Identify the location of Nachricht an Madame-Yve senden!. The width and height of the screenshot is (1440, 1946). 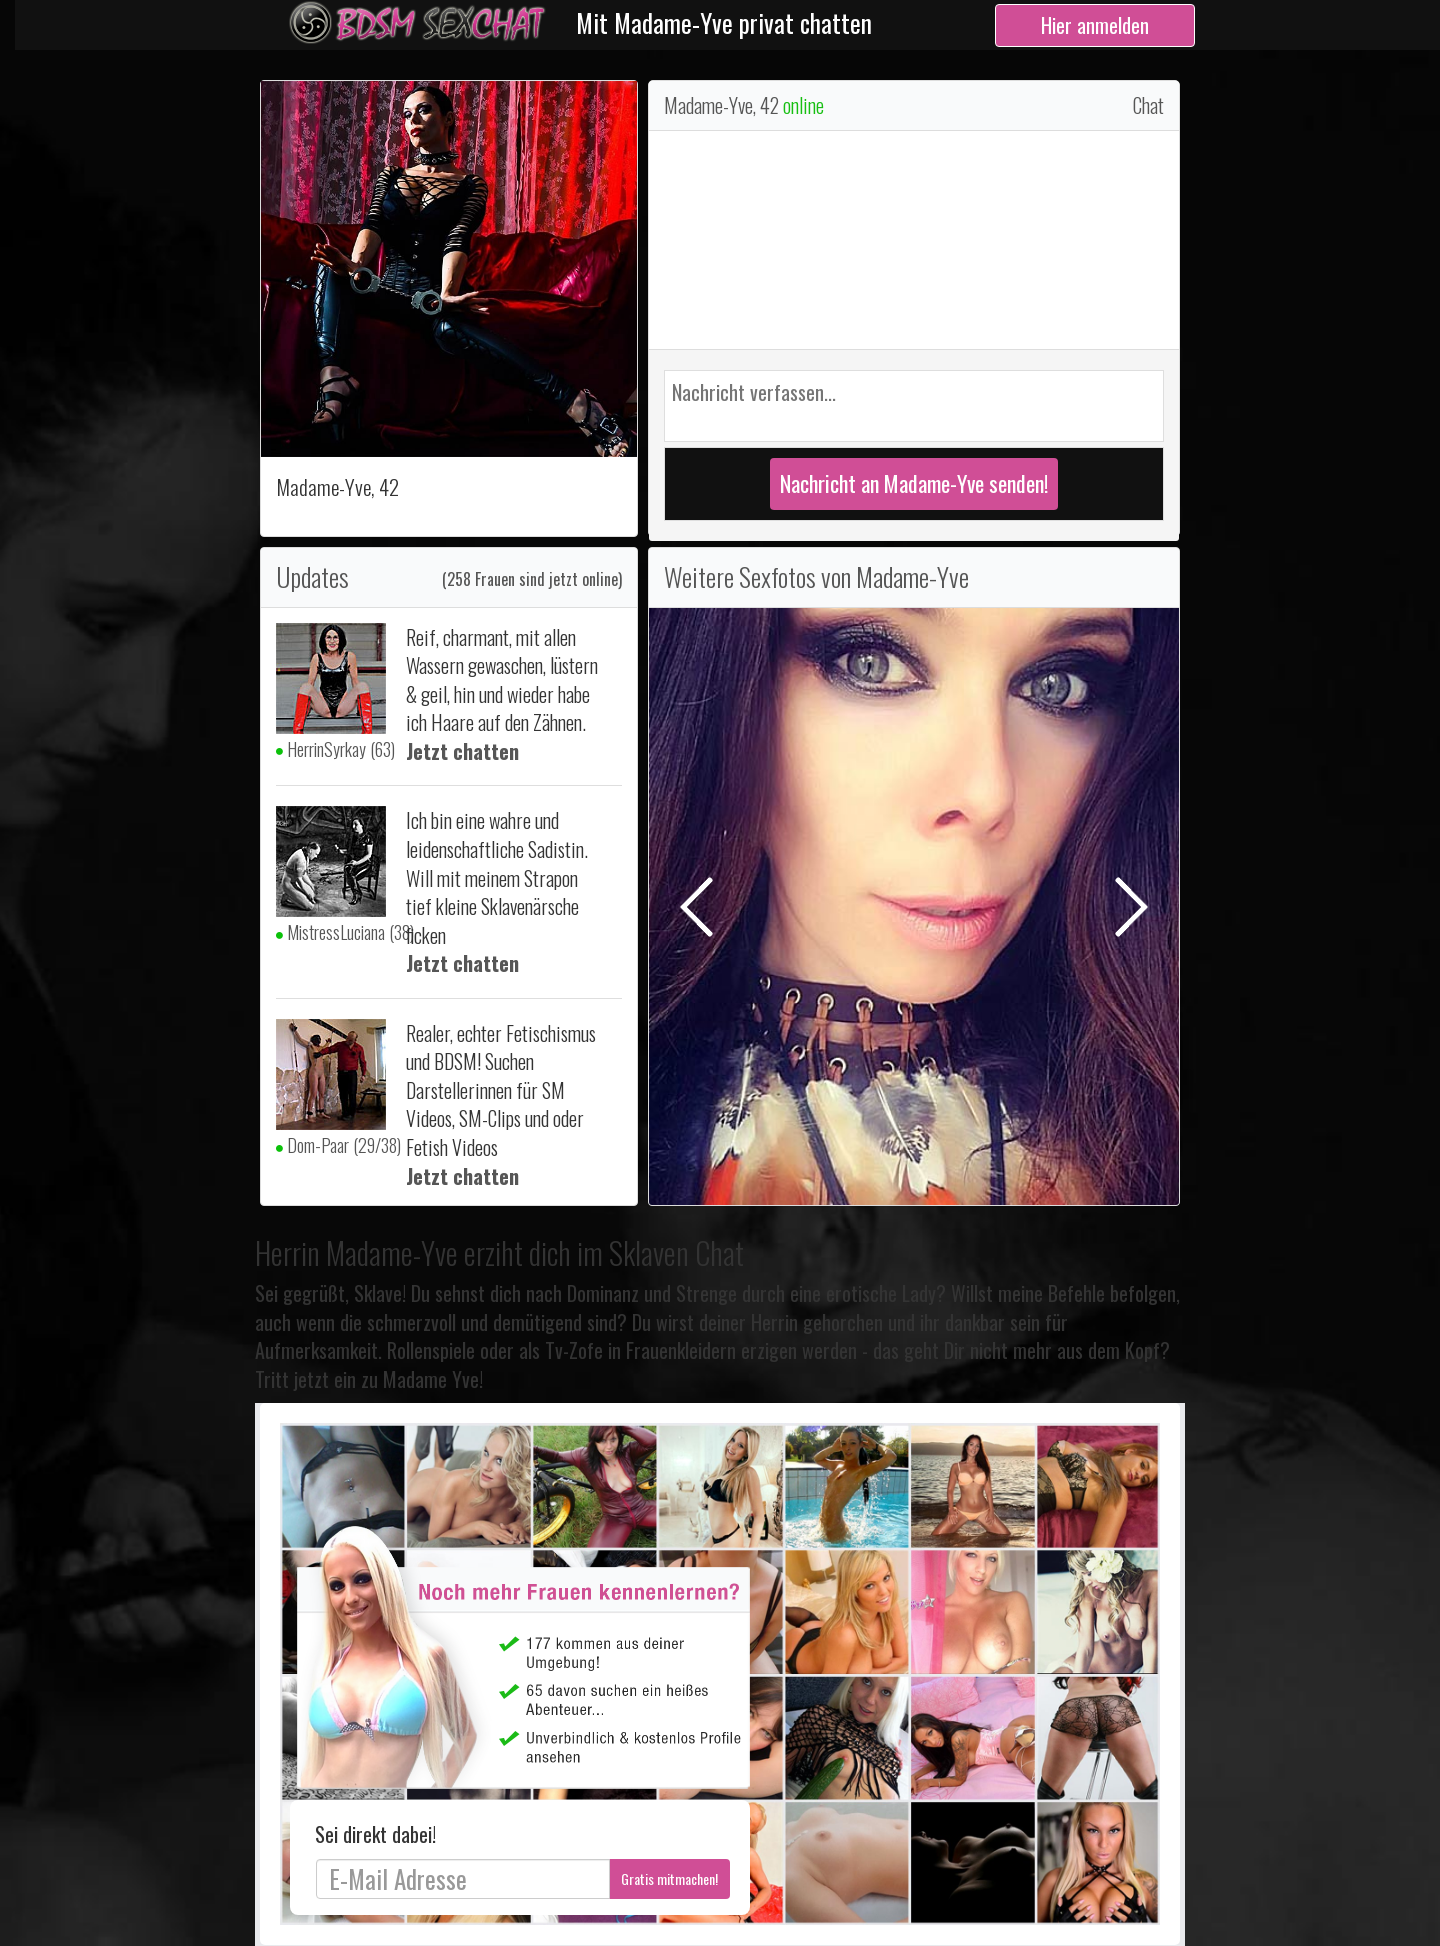
(914, 483).